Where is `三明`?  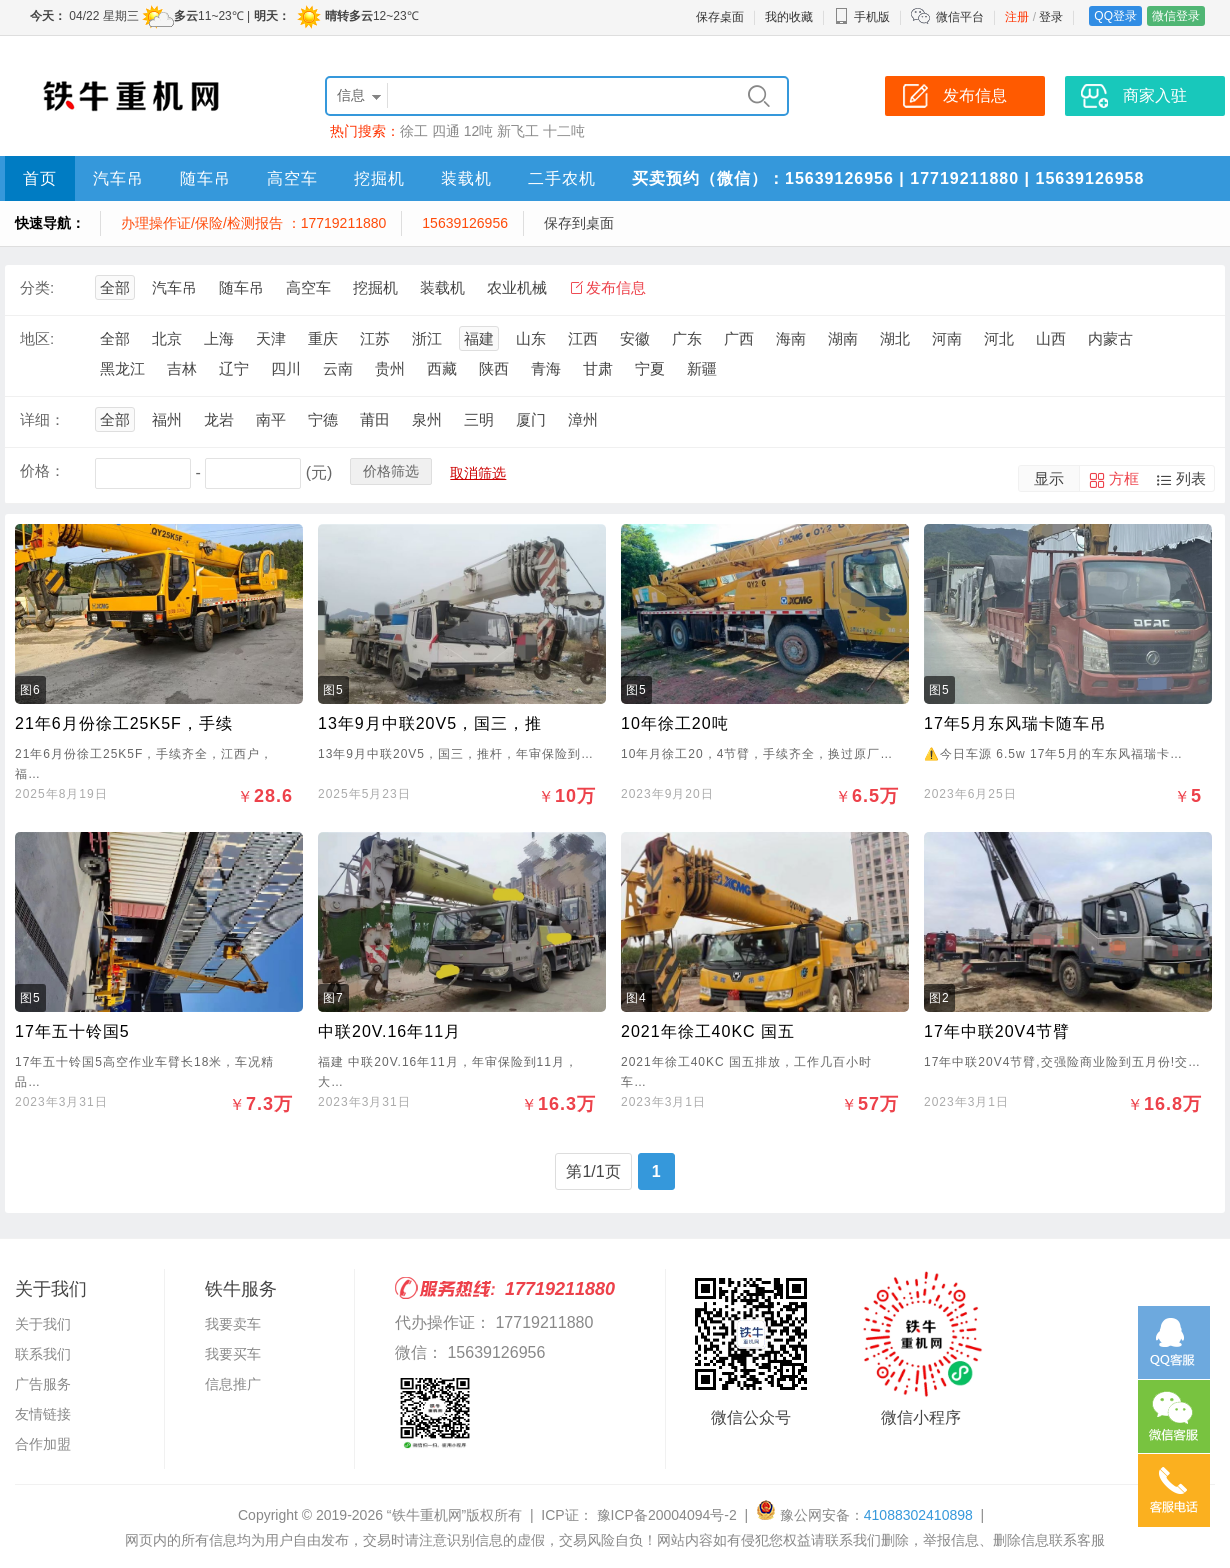
三明 is located at coordinates (479, 419).